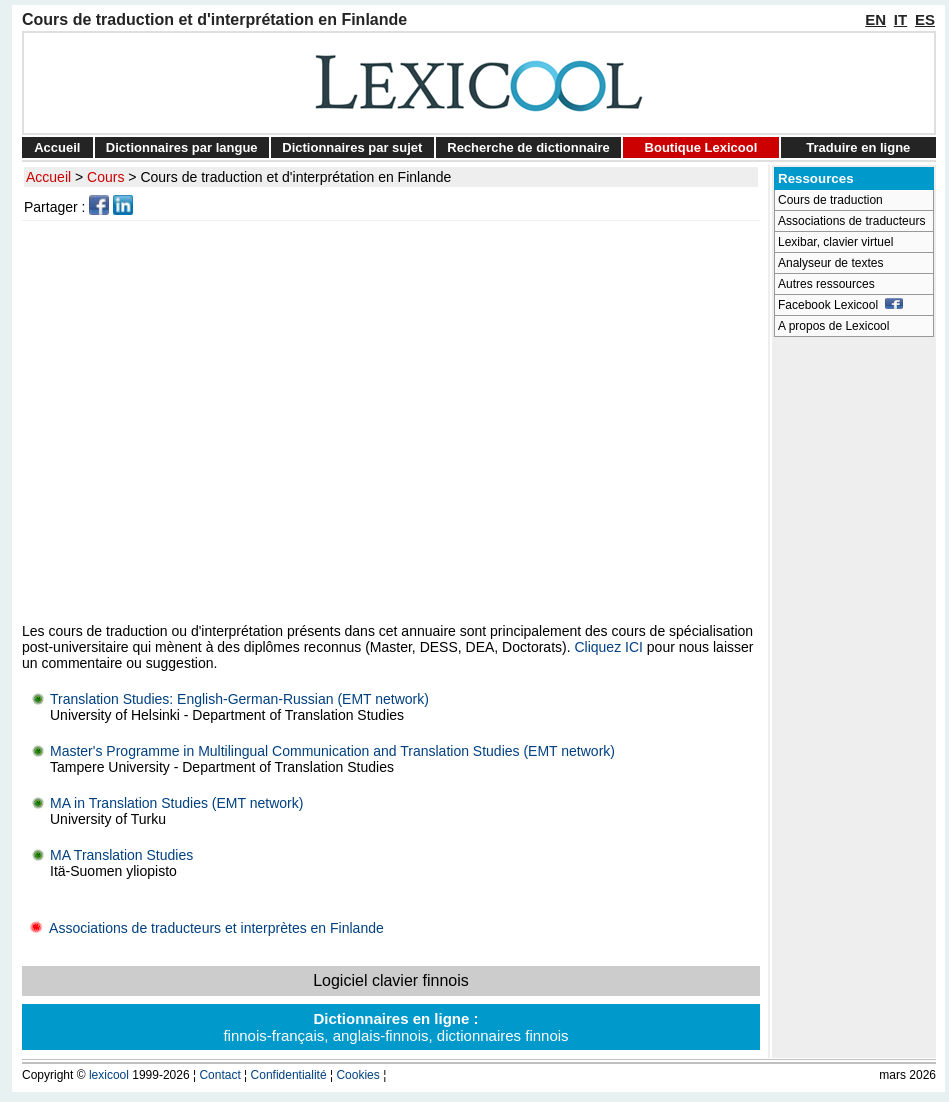 The height and width of the screenshot is (1102, 949). What do you see at coordinates (608, 647) in the screenshot?
I see `Cliquez ICI` at bounding box center [608, 647].